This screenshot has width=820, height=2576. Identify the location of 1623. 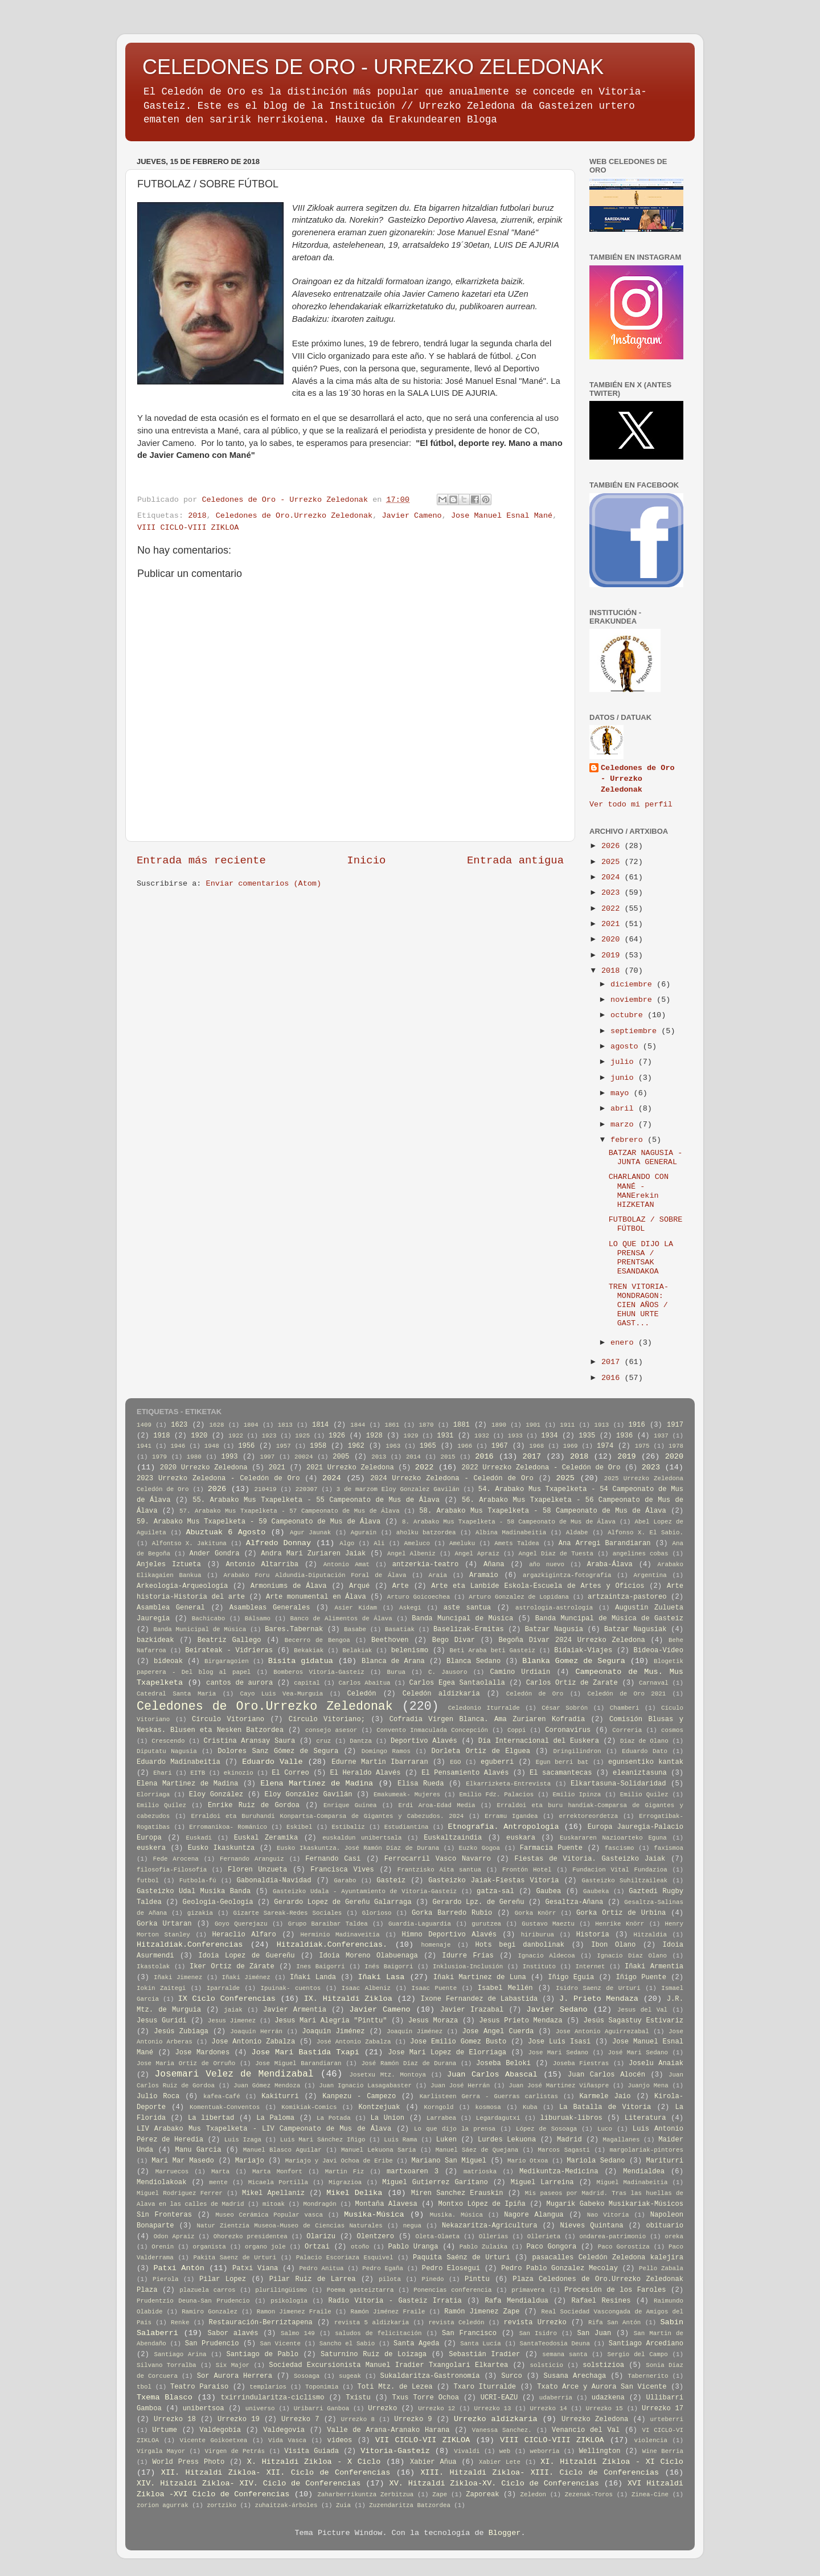
(179, 1425).